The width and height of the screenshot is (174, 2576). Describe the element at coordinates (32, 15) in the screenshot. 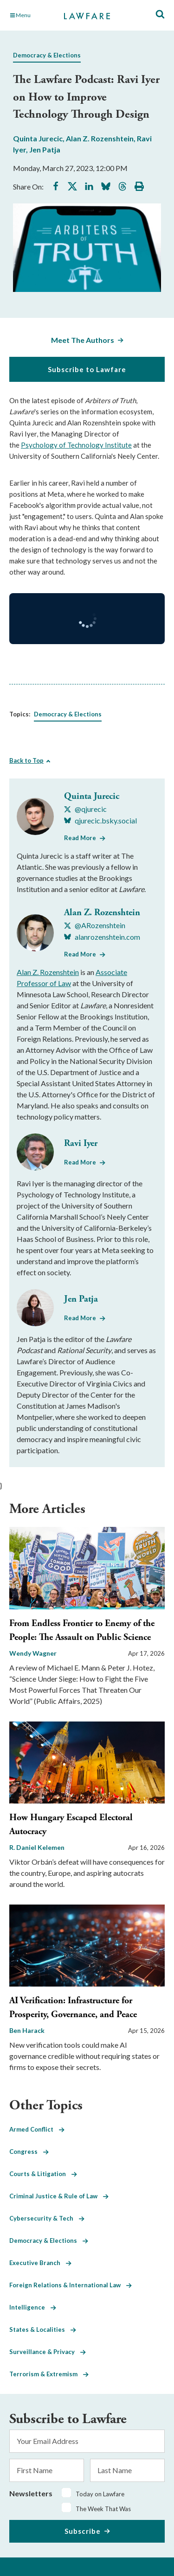

I see `[Toggle Main Navigation]` at that location.